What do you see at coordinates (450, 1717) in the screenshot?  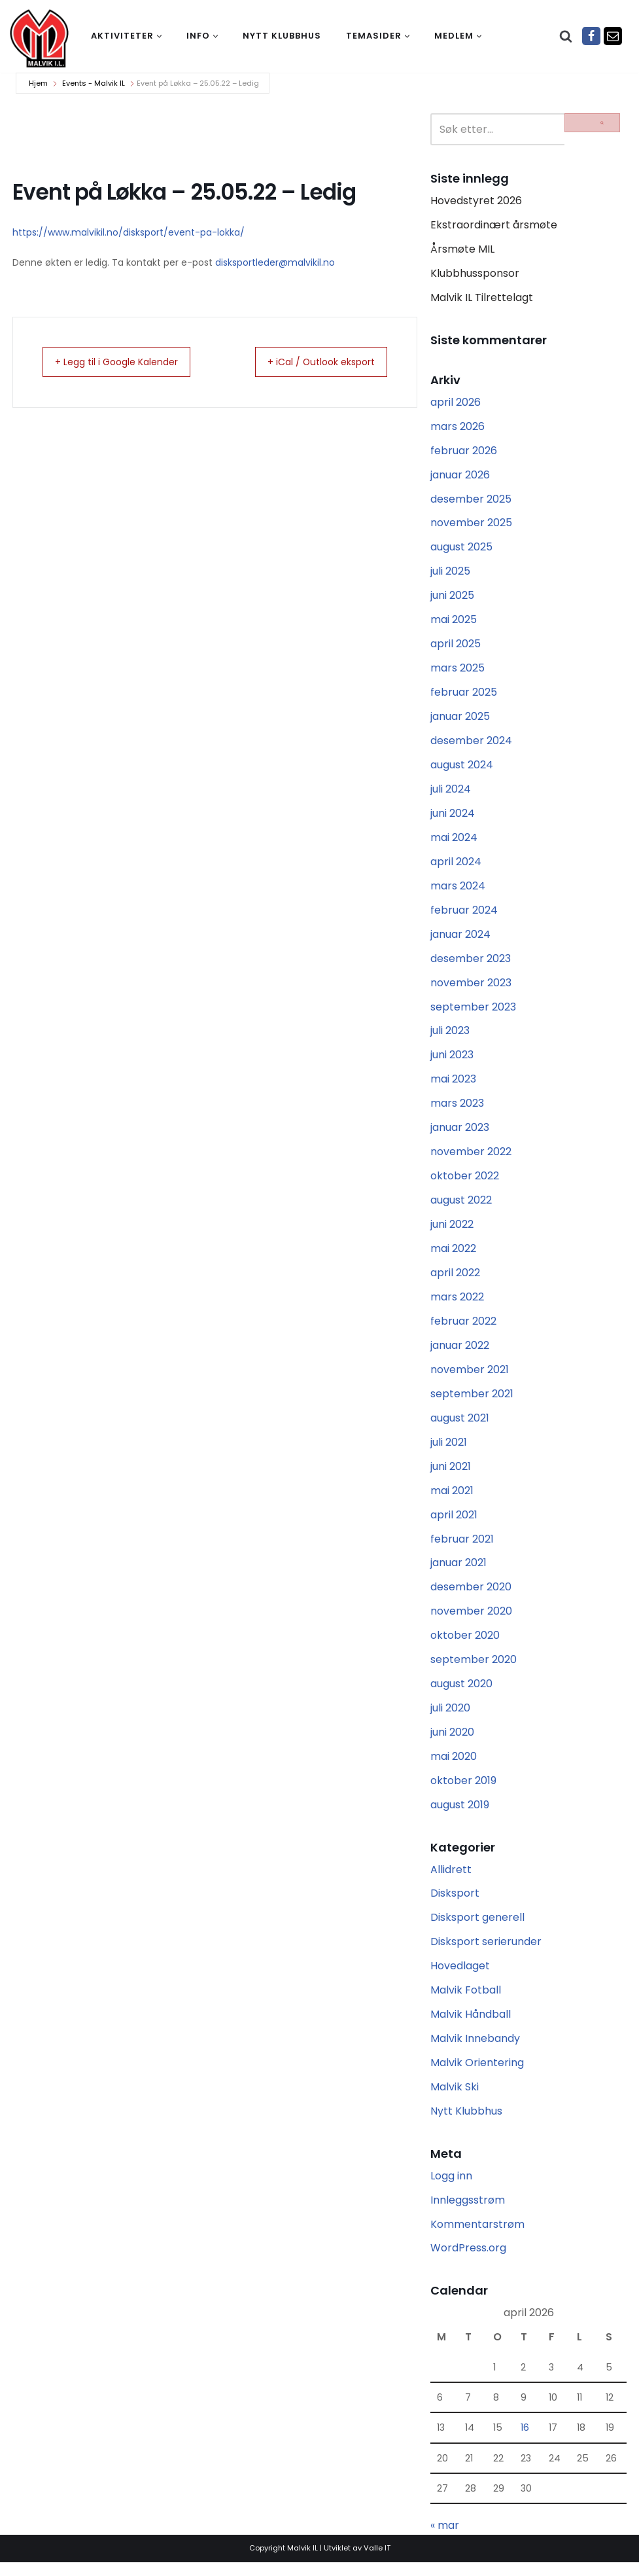 I see `juli 2020` at bounding box center [450, 1717].